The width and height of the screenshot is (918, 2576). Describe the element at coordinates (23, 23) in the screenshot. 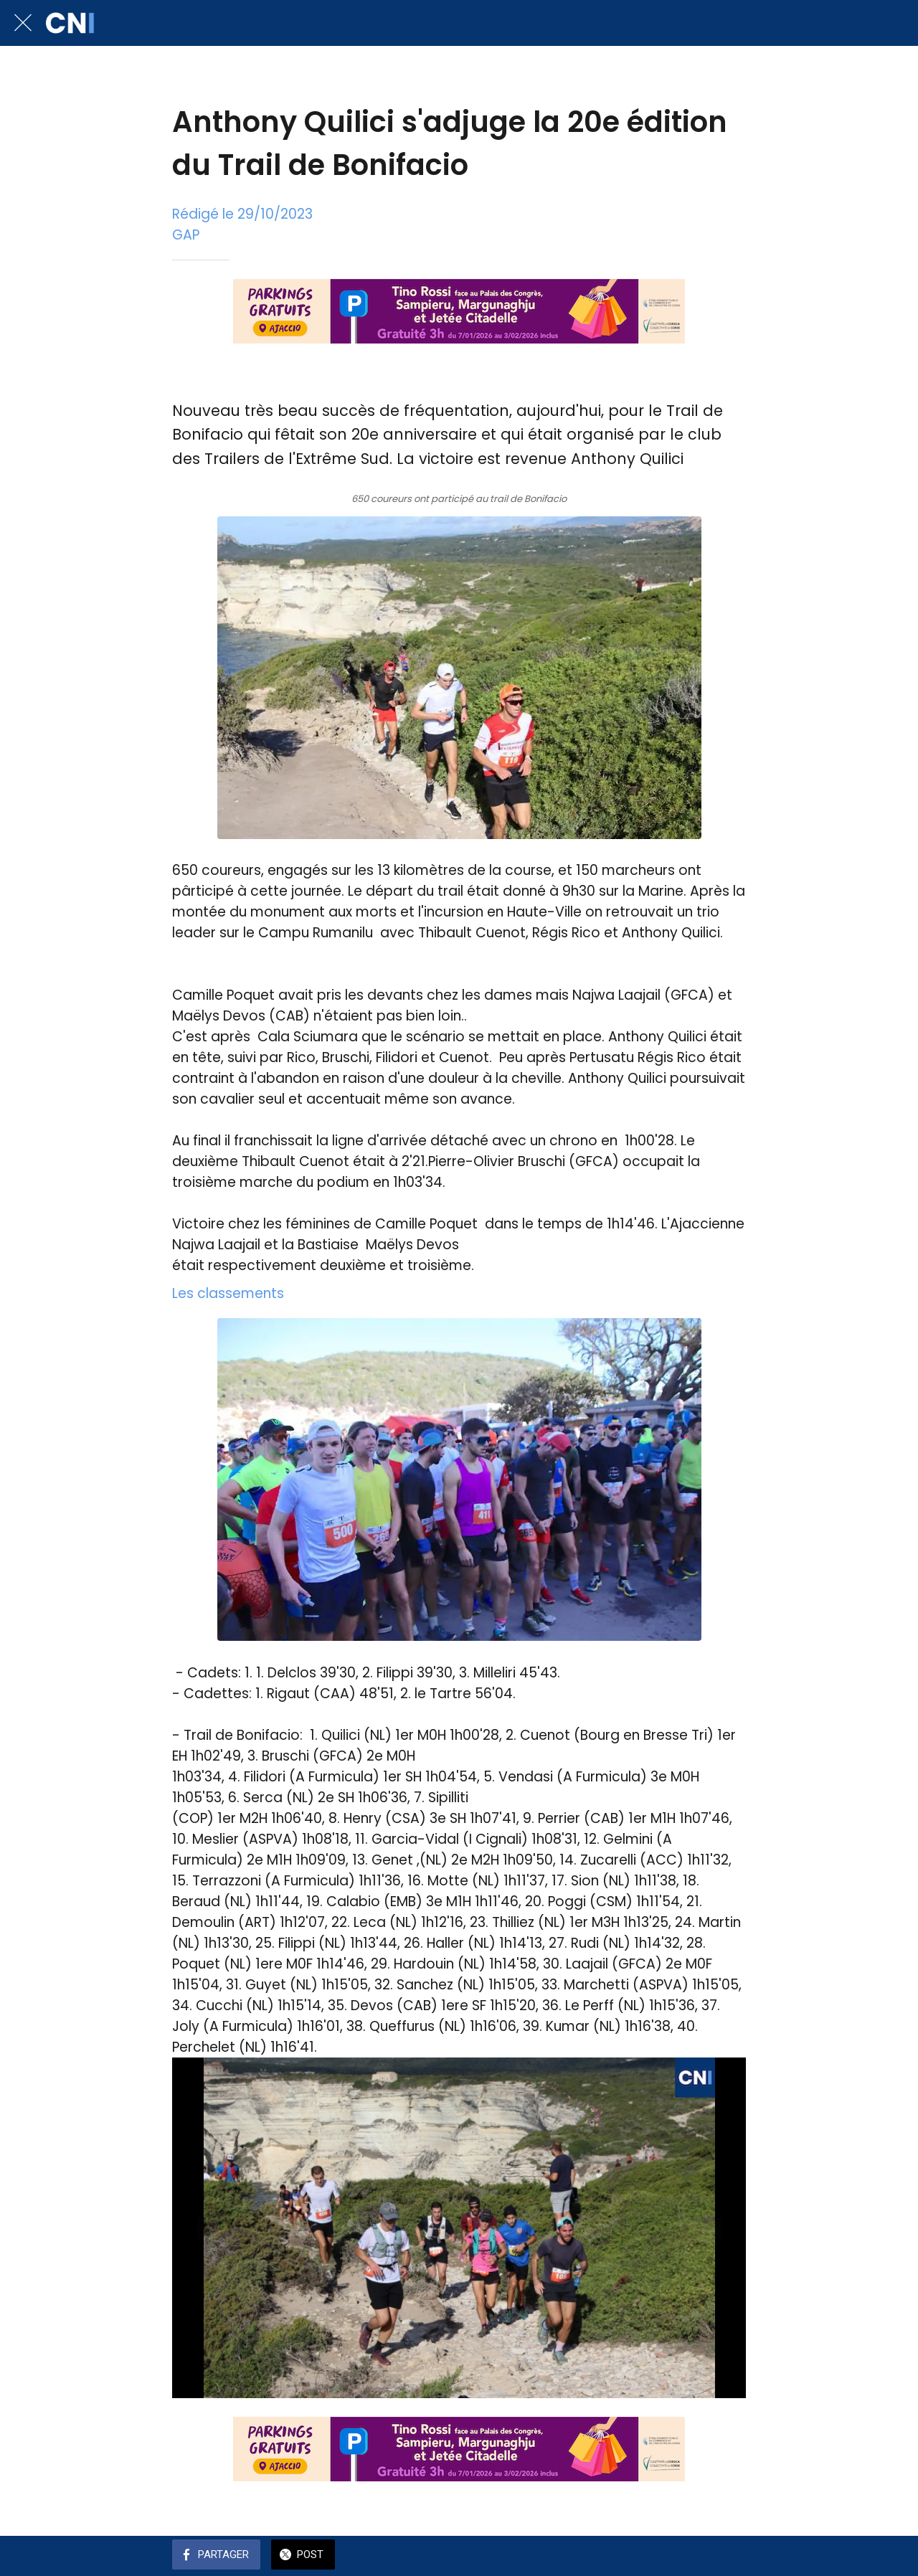

I see `[Fermer]` at that location.